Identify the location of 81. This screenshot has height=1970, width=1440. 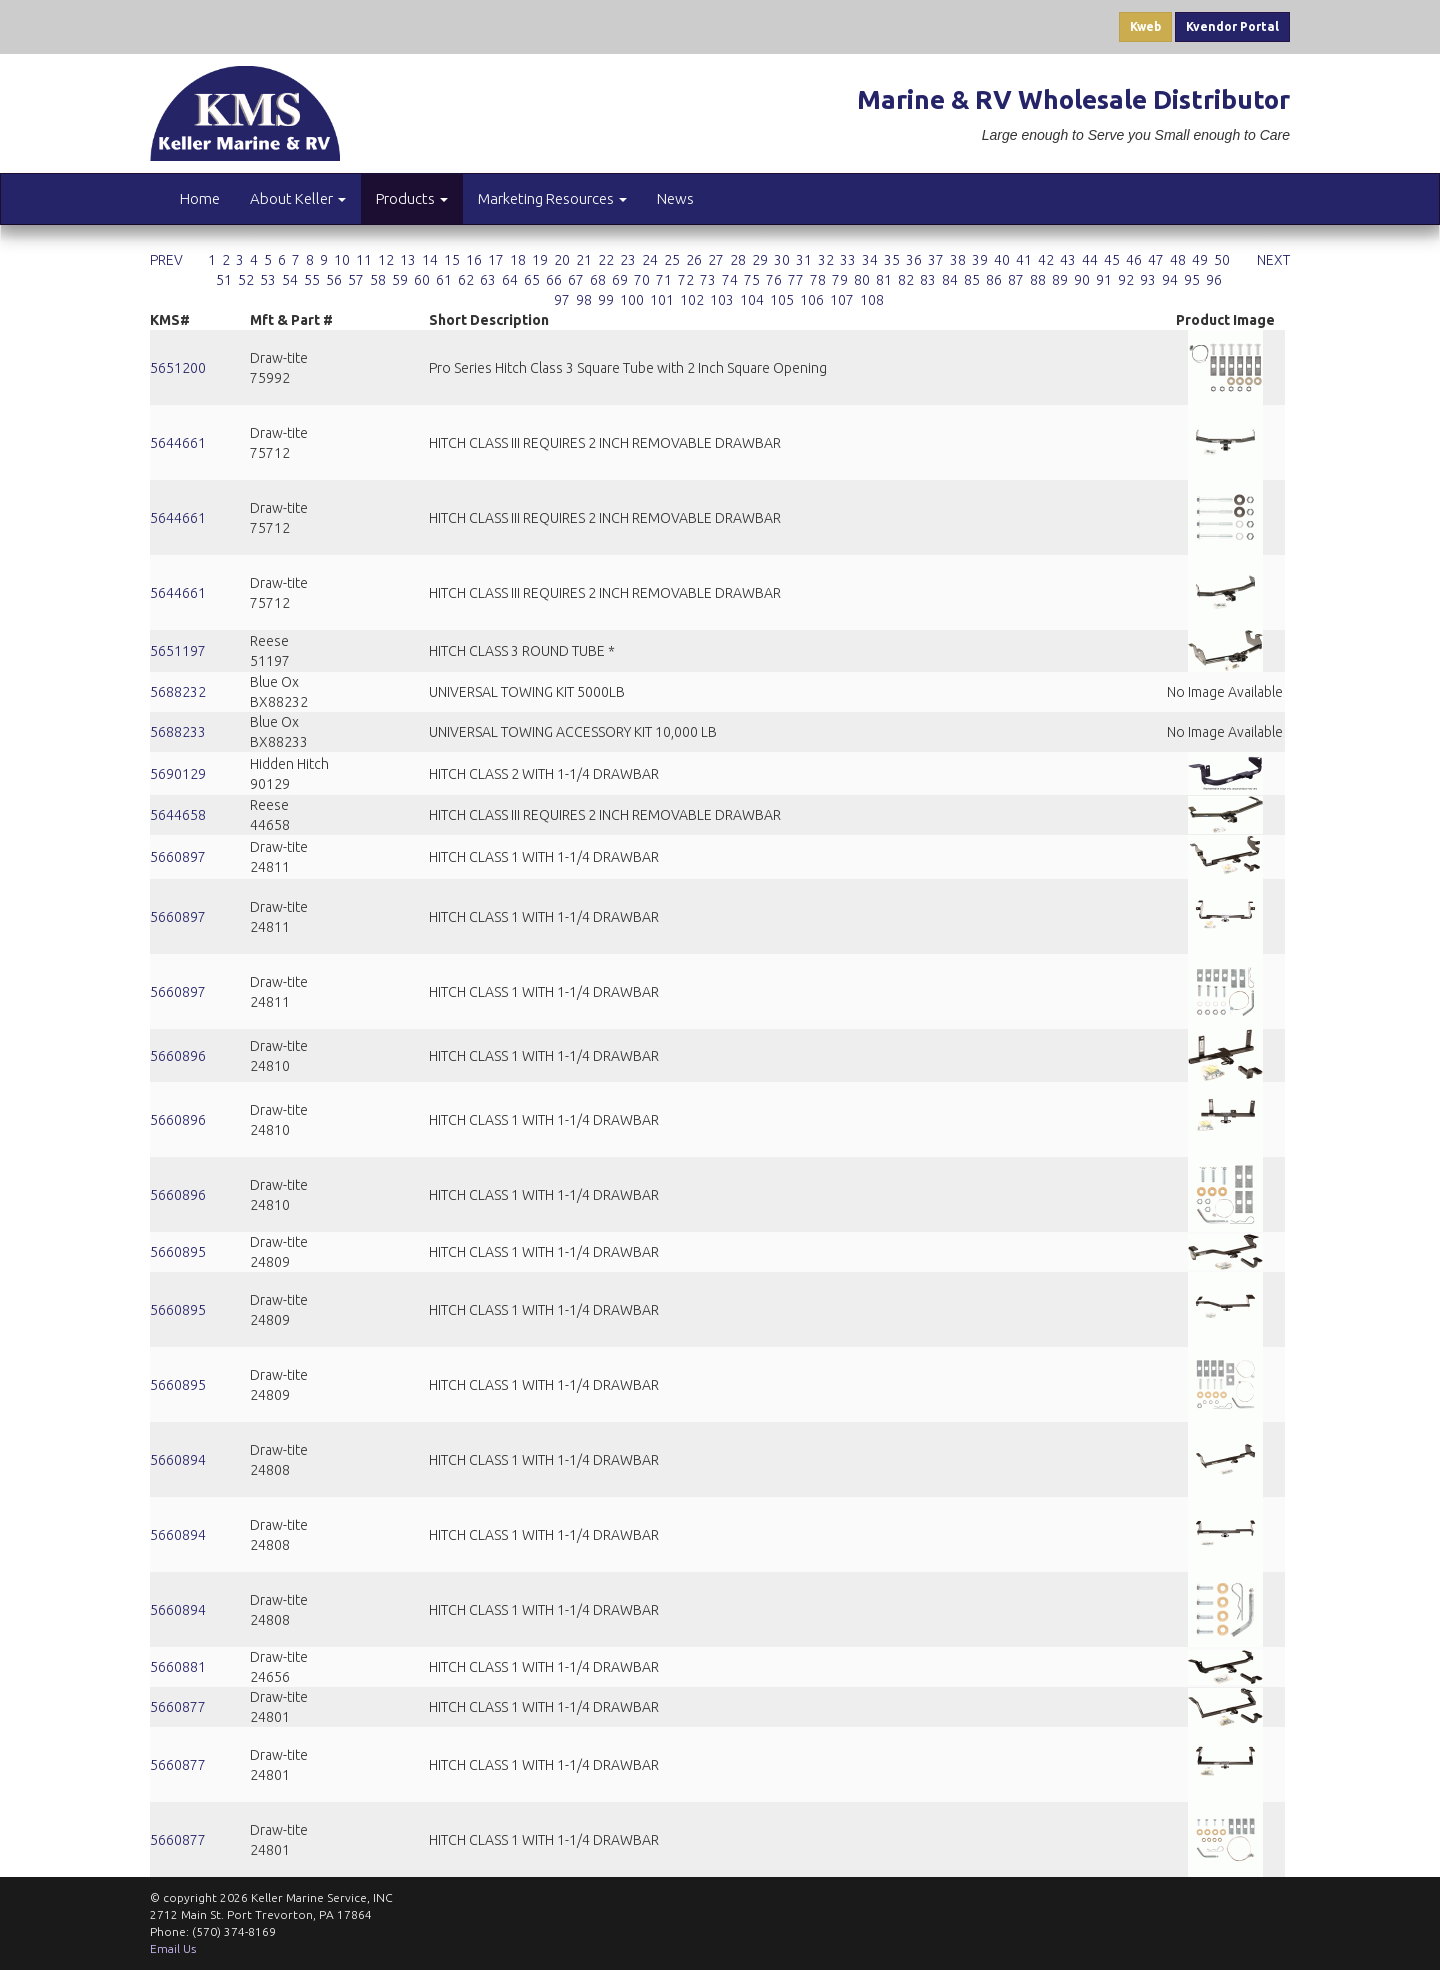
(884, 280).